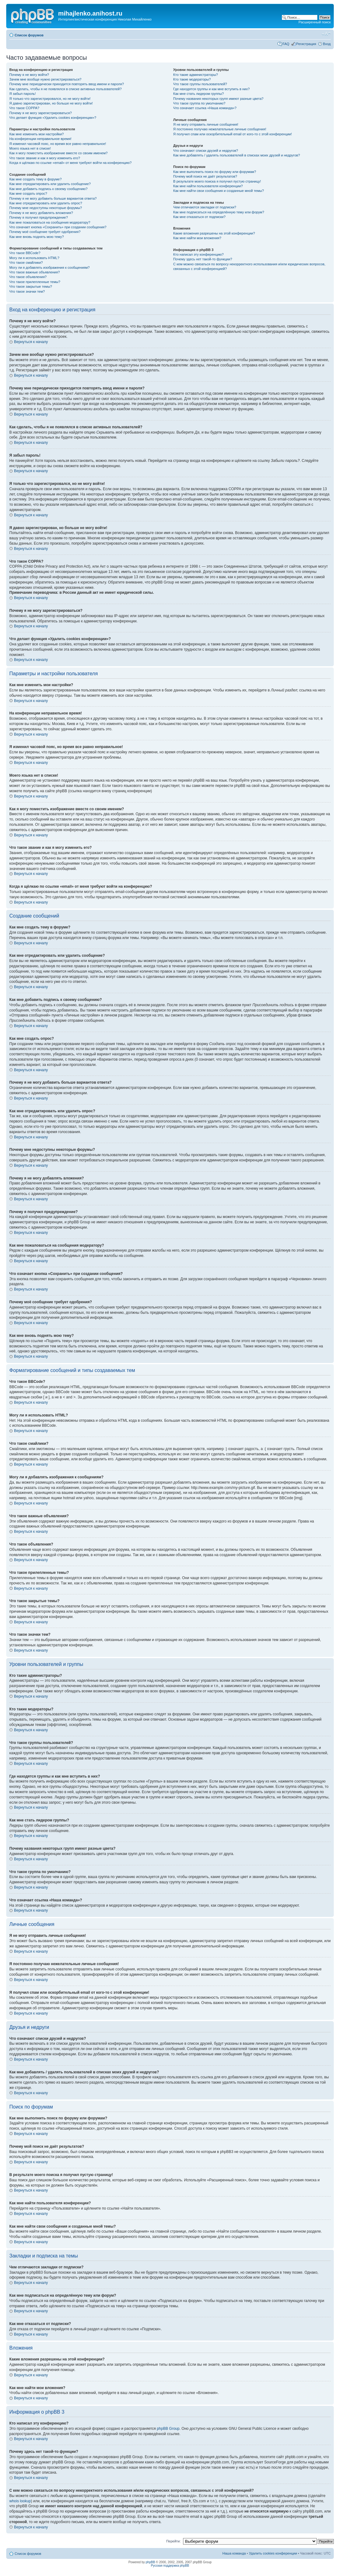  Describe the element at coordinates (202, 259) in the screenshot. I see `Почему здесь нет такой-то функции?` at that location.